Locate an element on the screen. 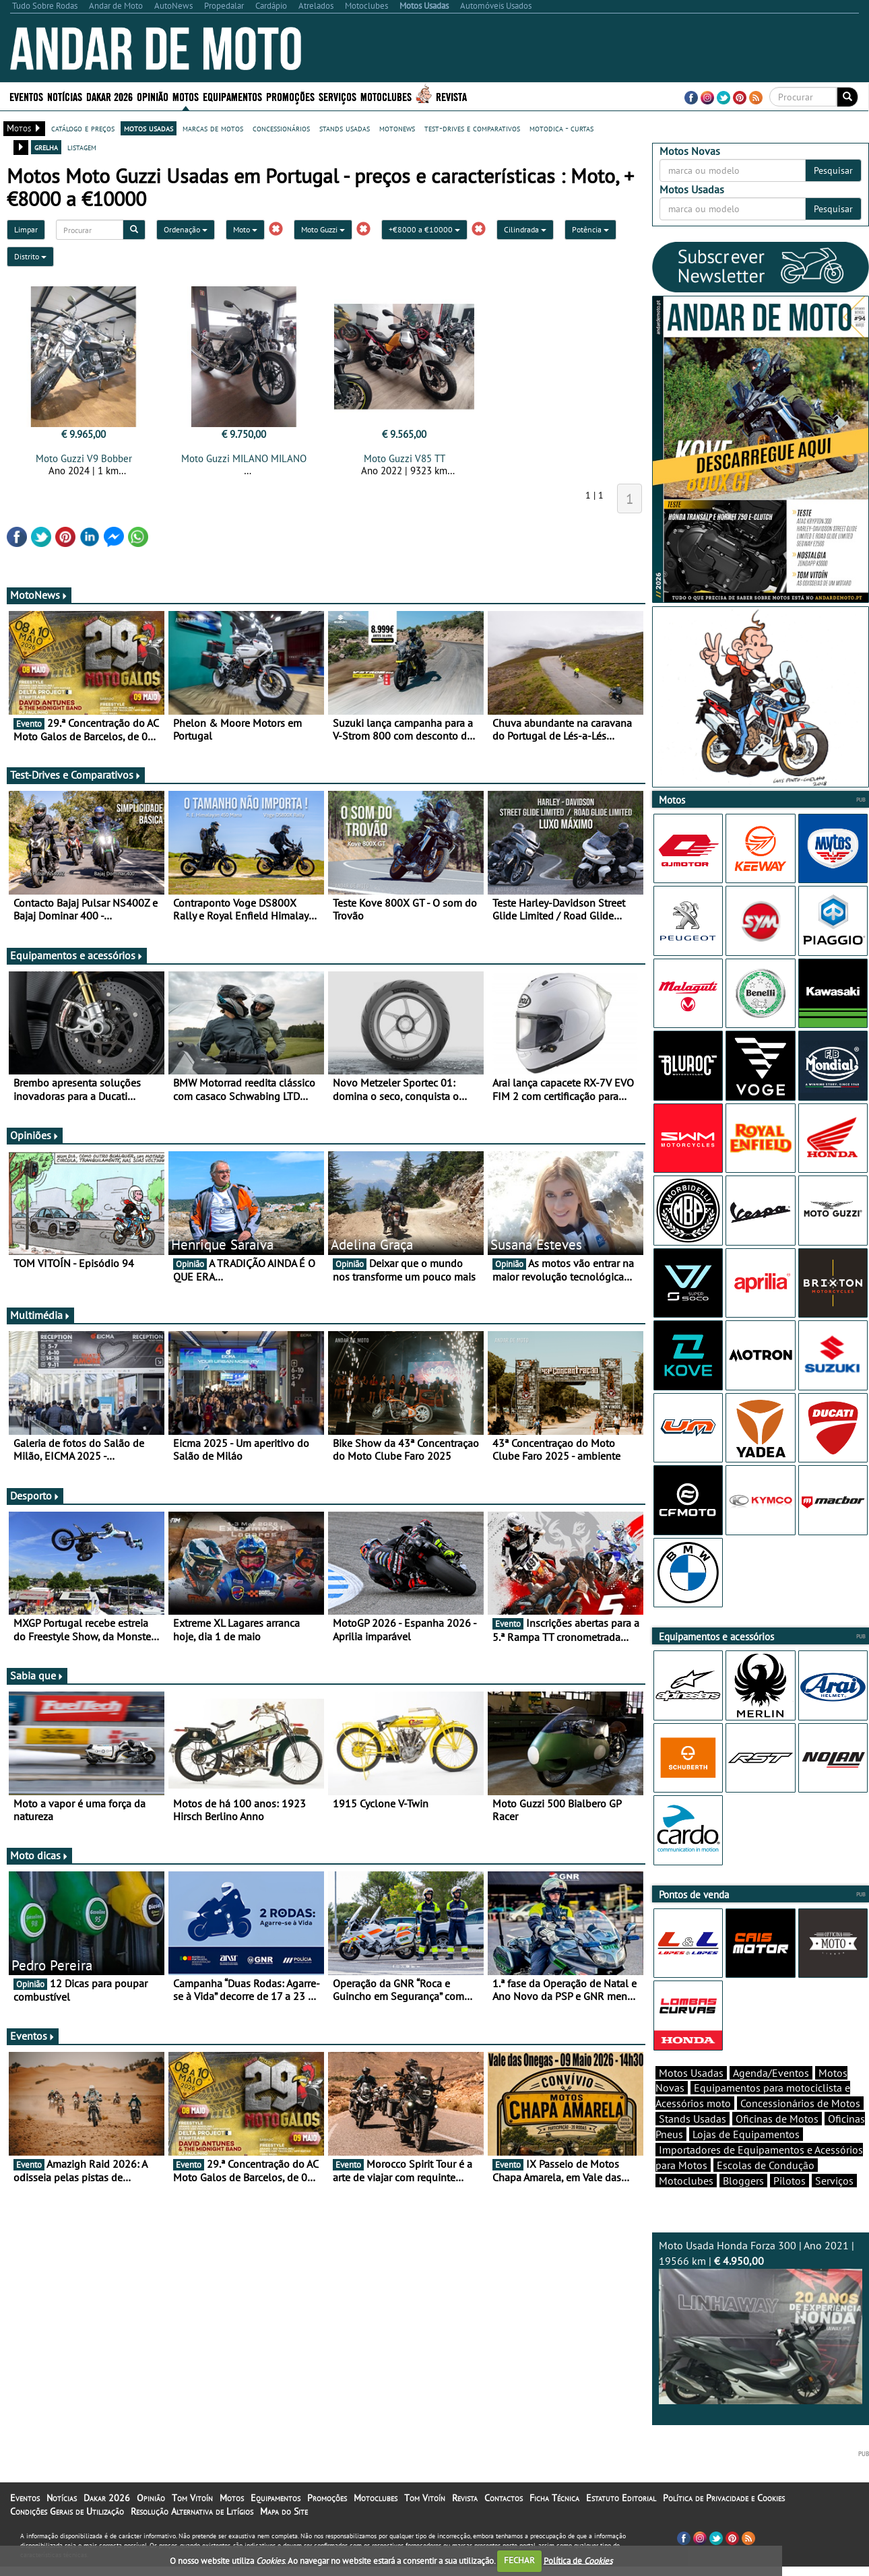 This screenshot has width=869, height=2576. Estatuto Editorial is located at coordinates (621, 2521).